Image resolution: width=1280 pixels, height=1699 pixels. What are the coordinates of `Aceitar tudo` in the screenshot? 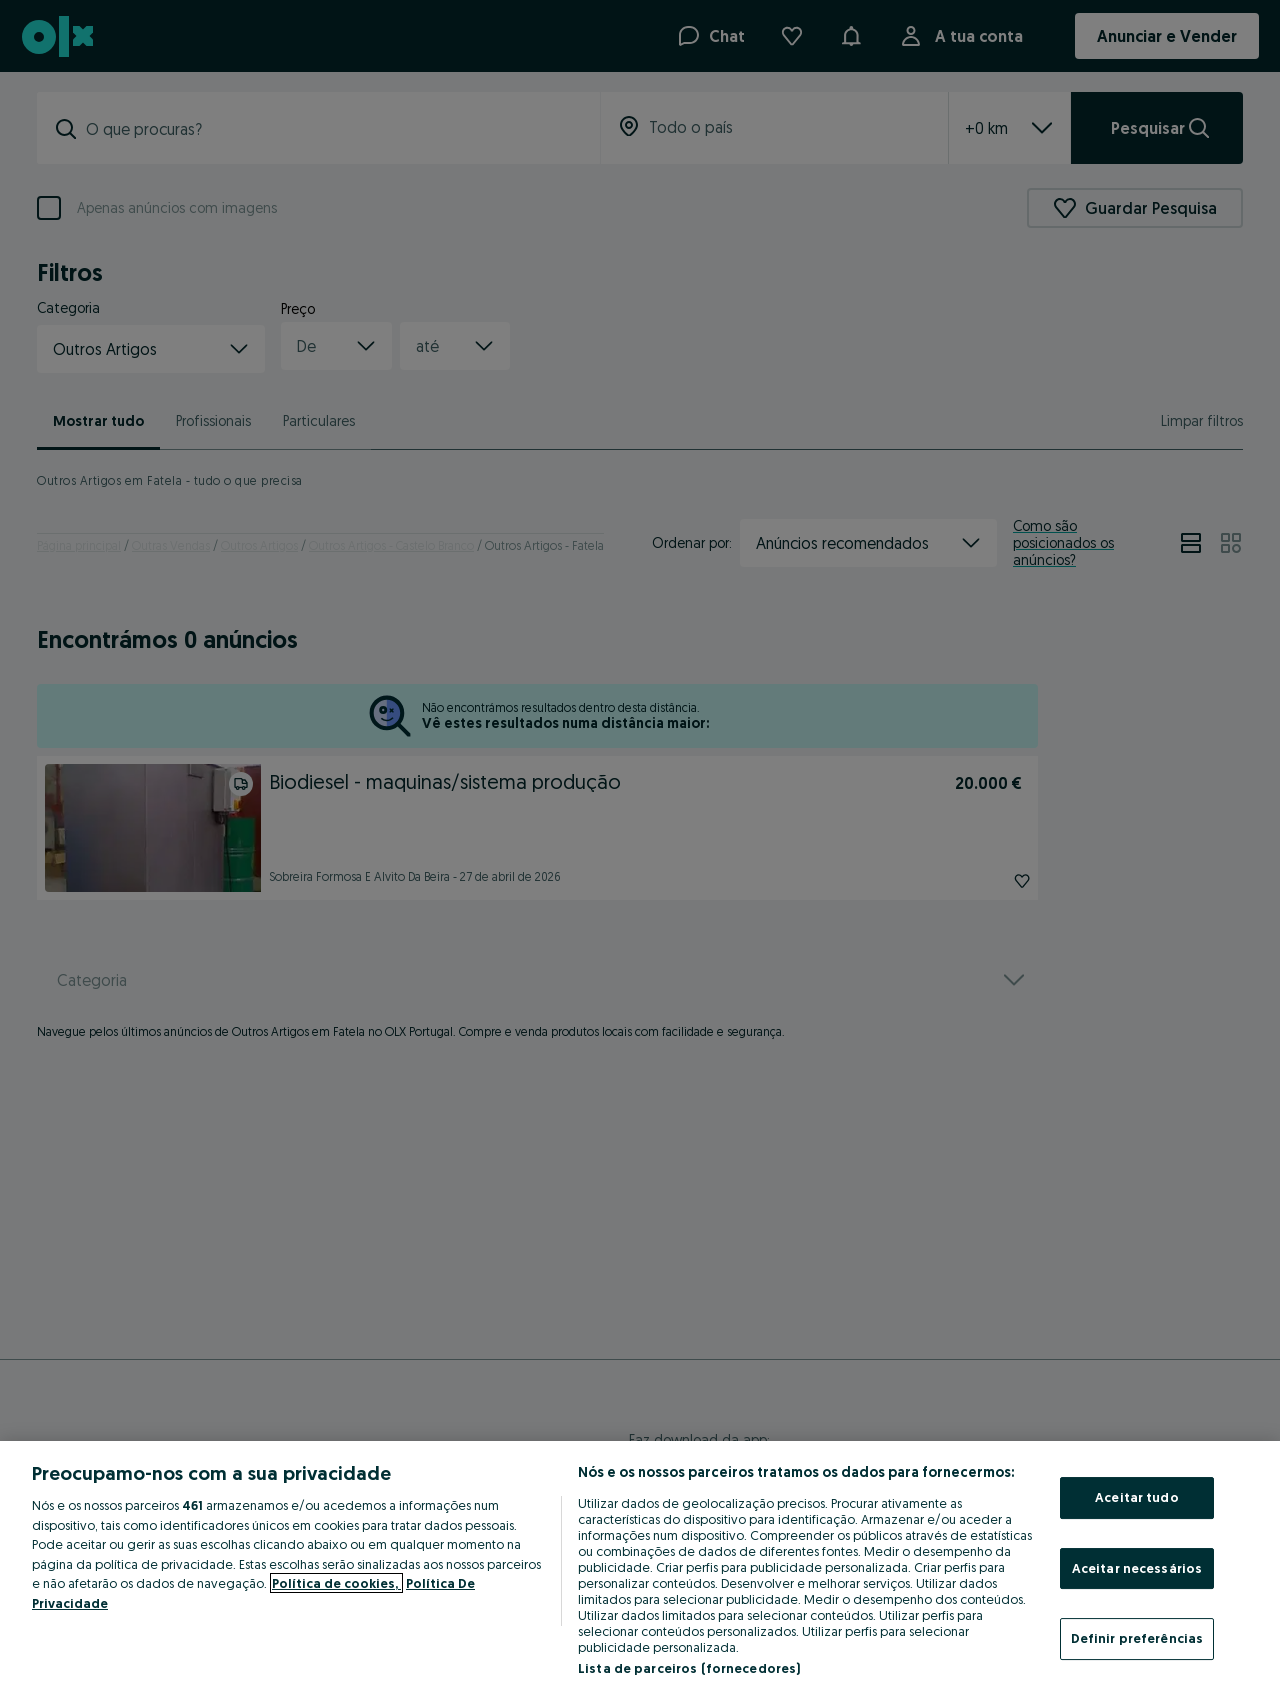 It's located at (1137, 1497).